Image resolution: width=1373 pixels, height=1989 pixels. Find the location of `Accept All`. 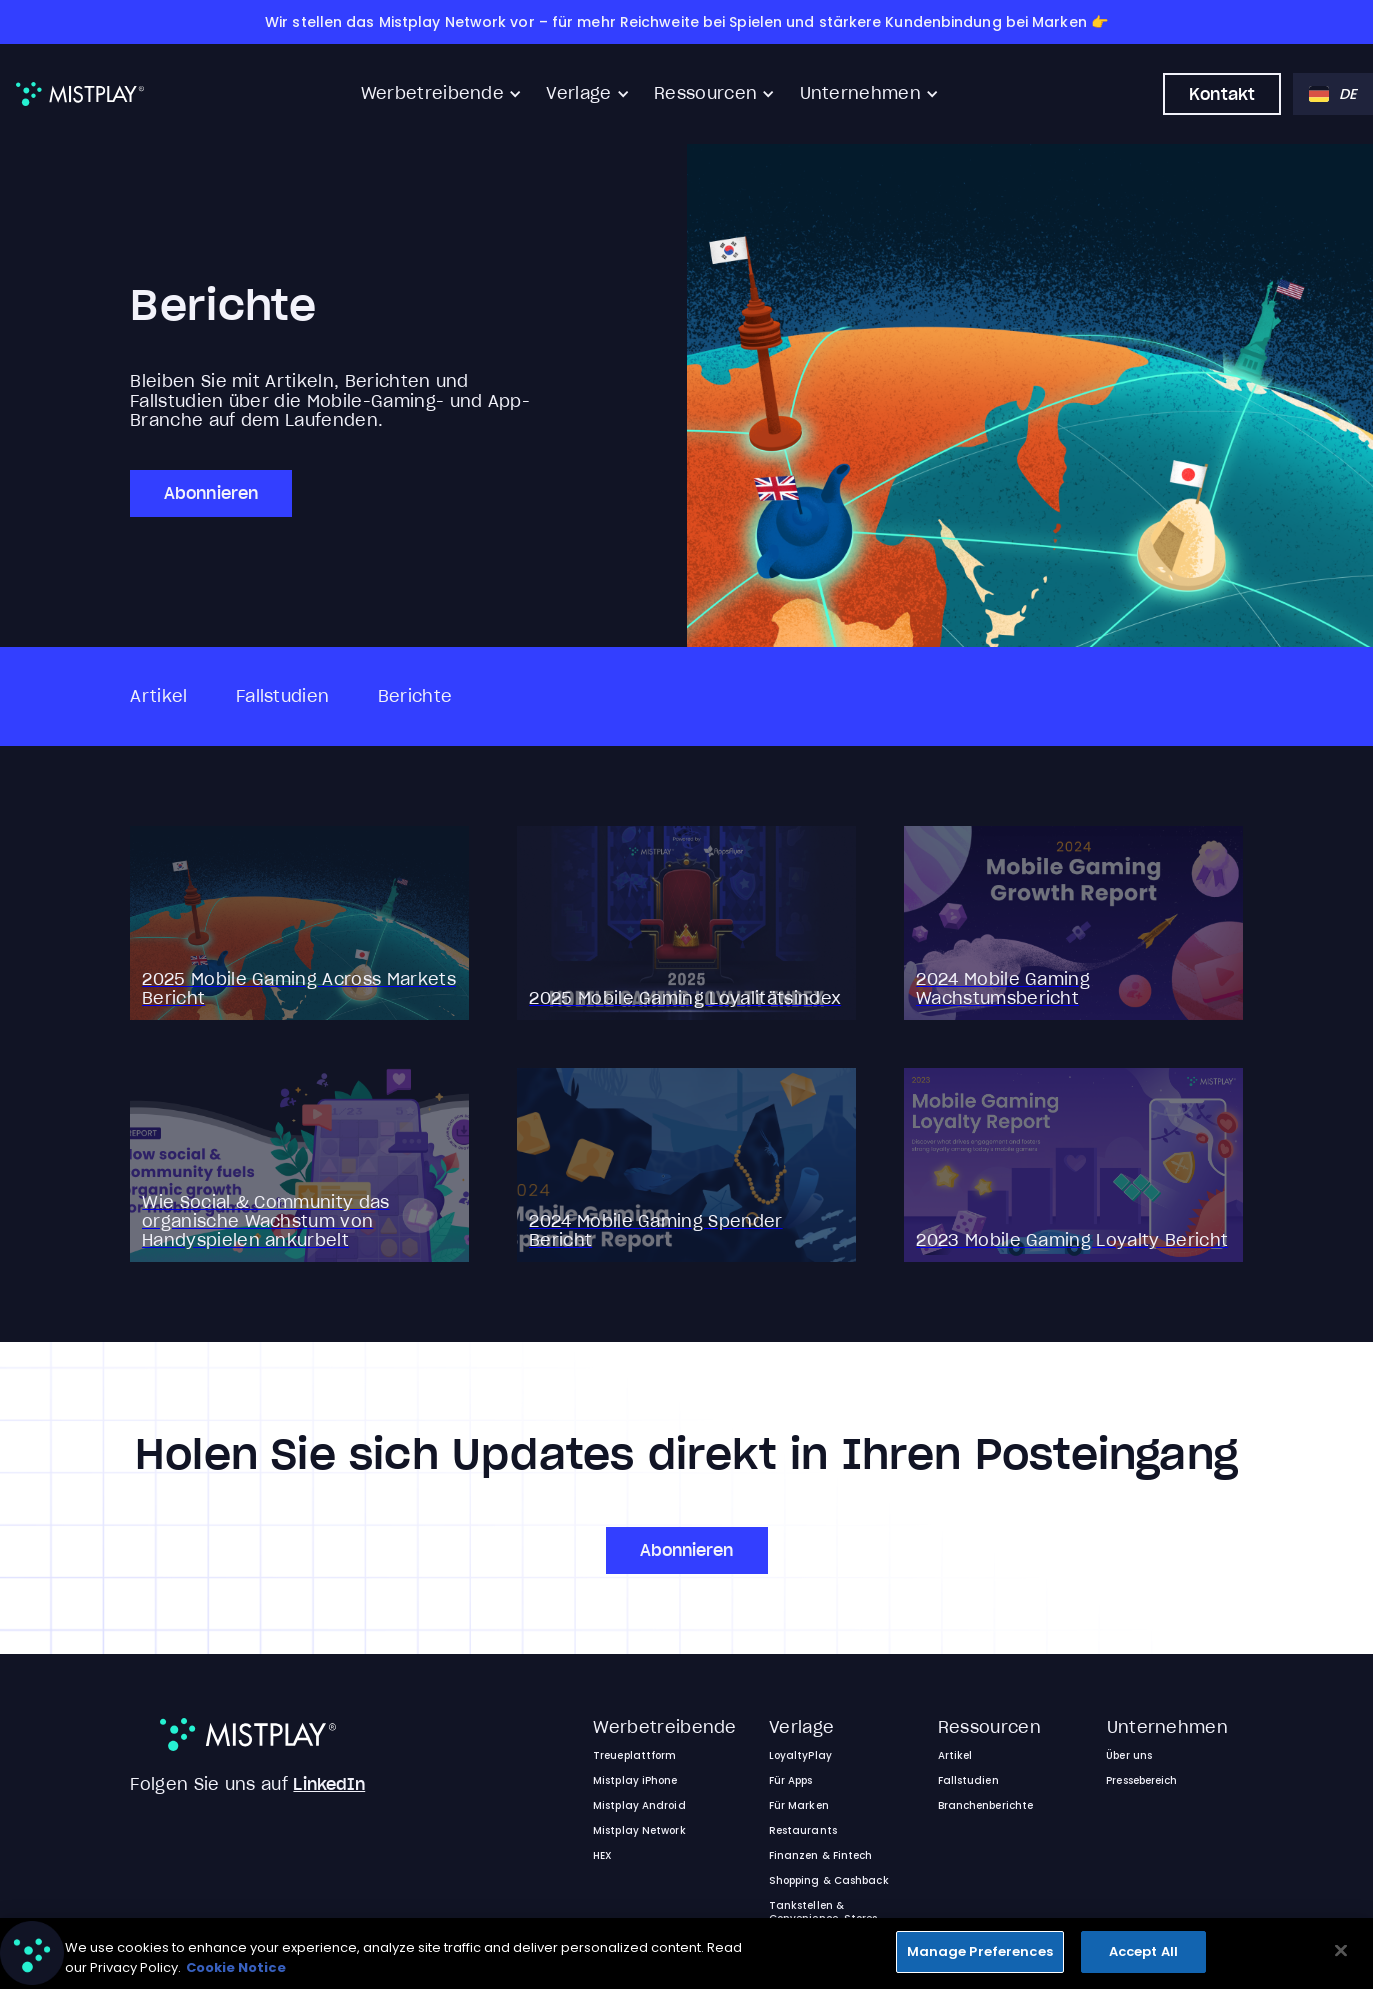

Accept All is located at coordinates (1143, 1951).